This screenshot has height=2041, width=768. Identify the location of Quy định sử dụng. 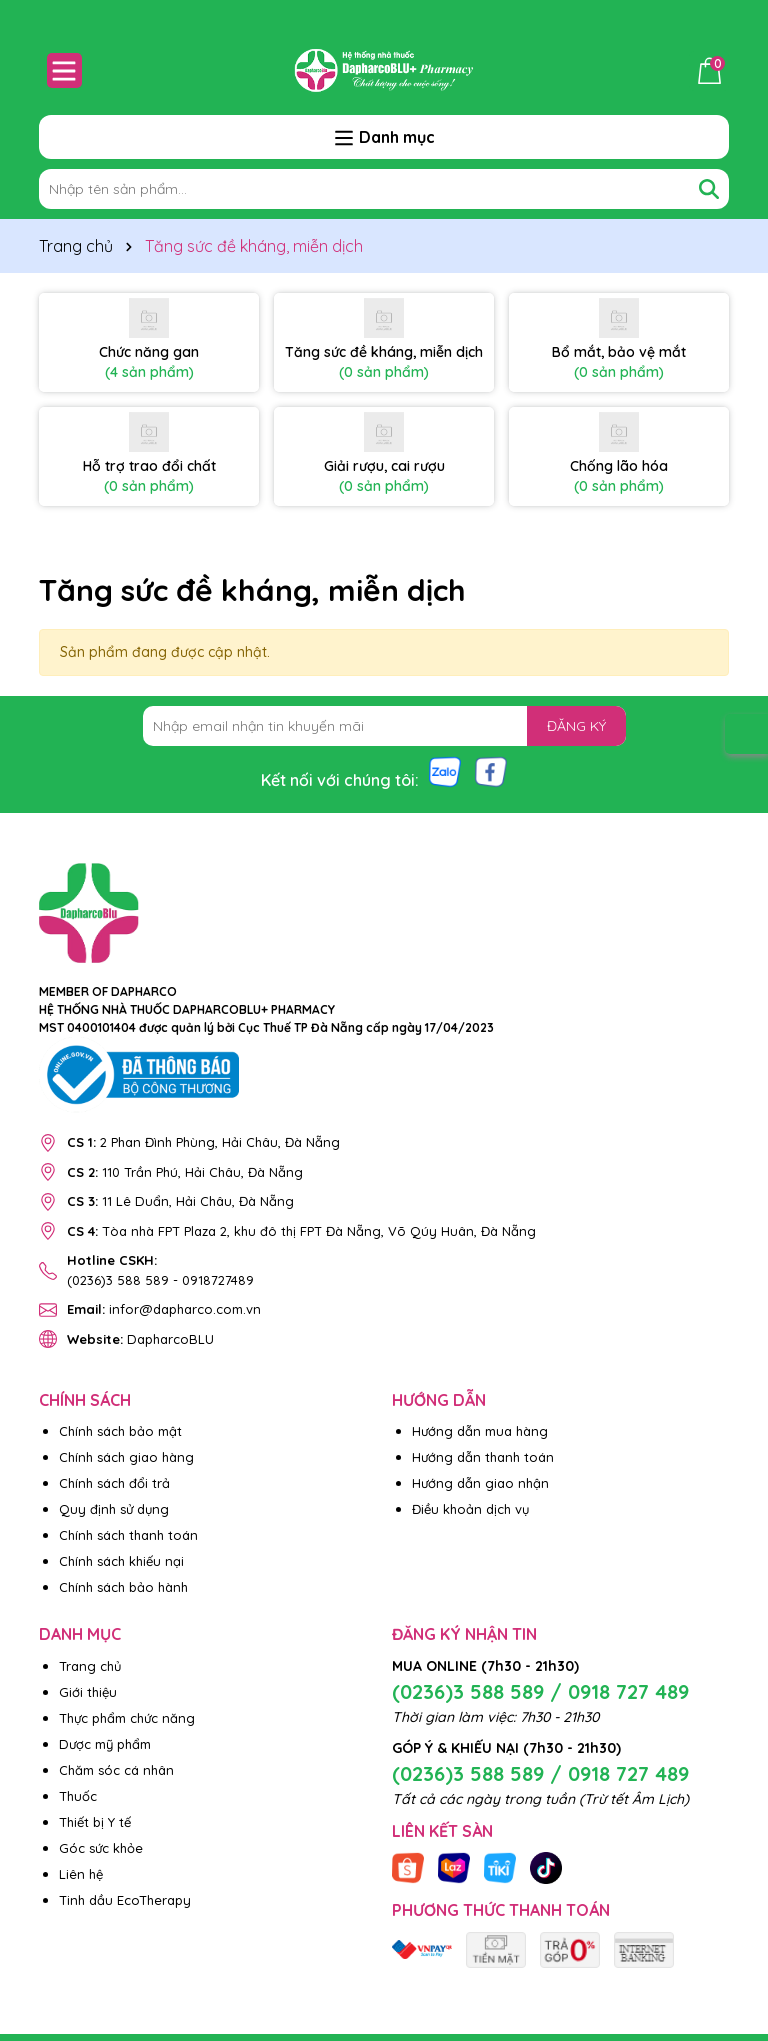
(114, 1509).